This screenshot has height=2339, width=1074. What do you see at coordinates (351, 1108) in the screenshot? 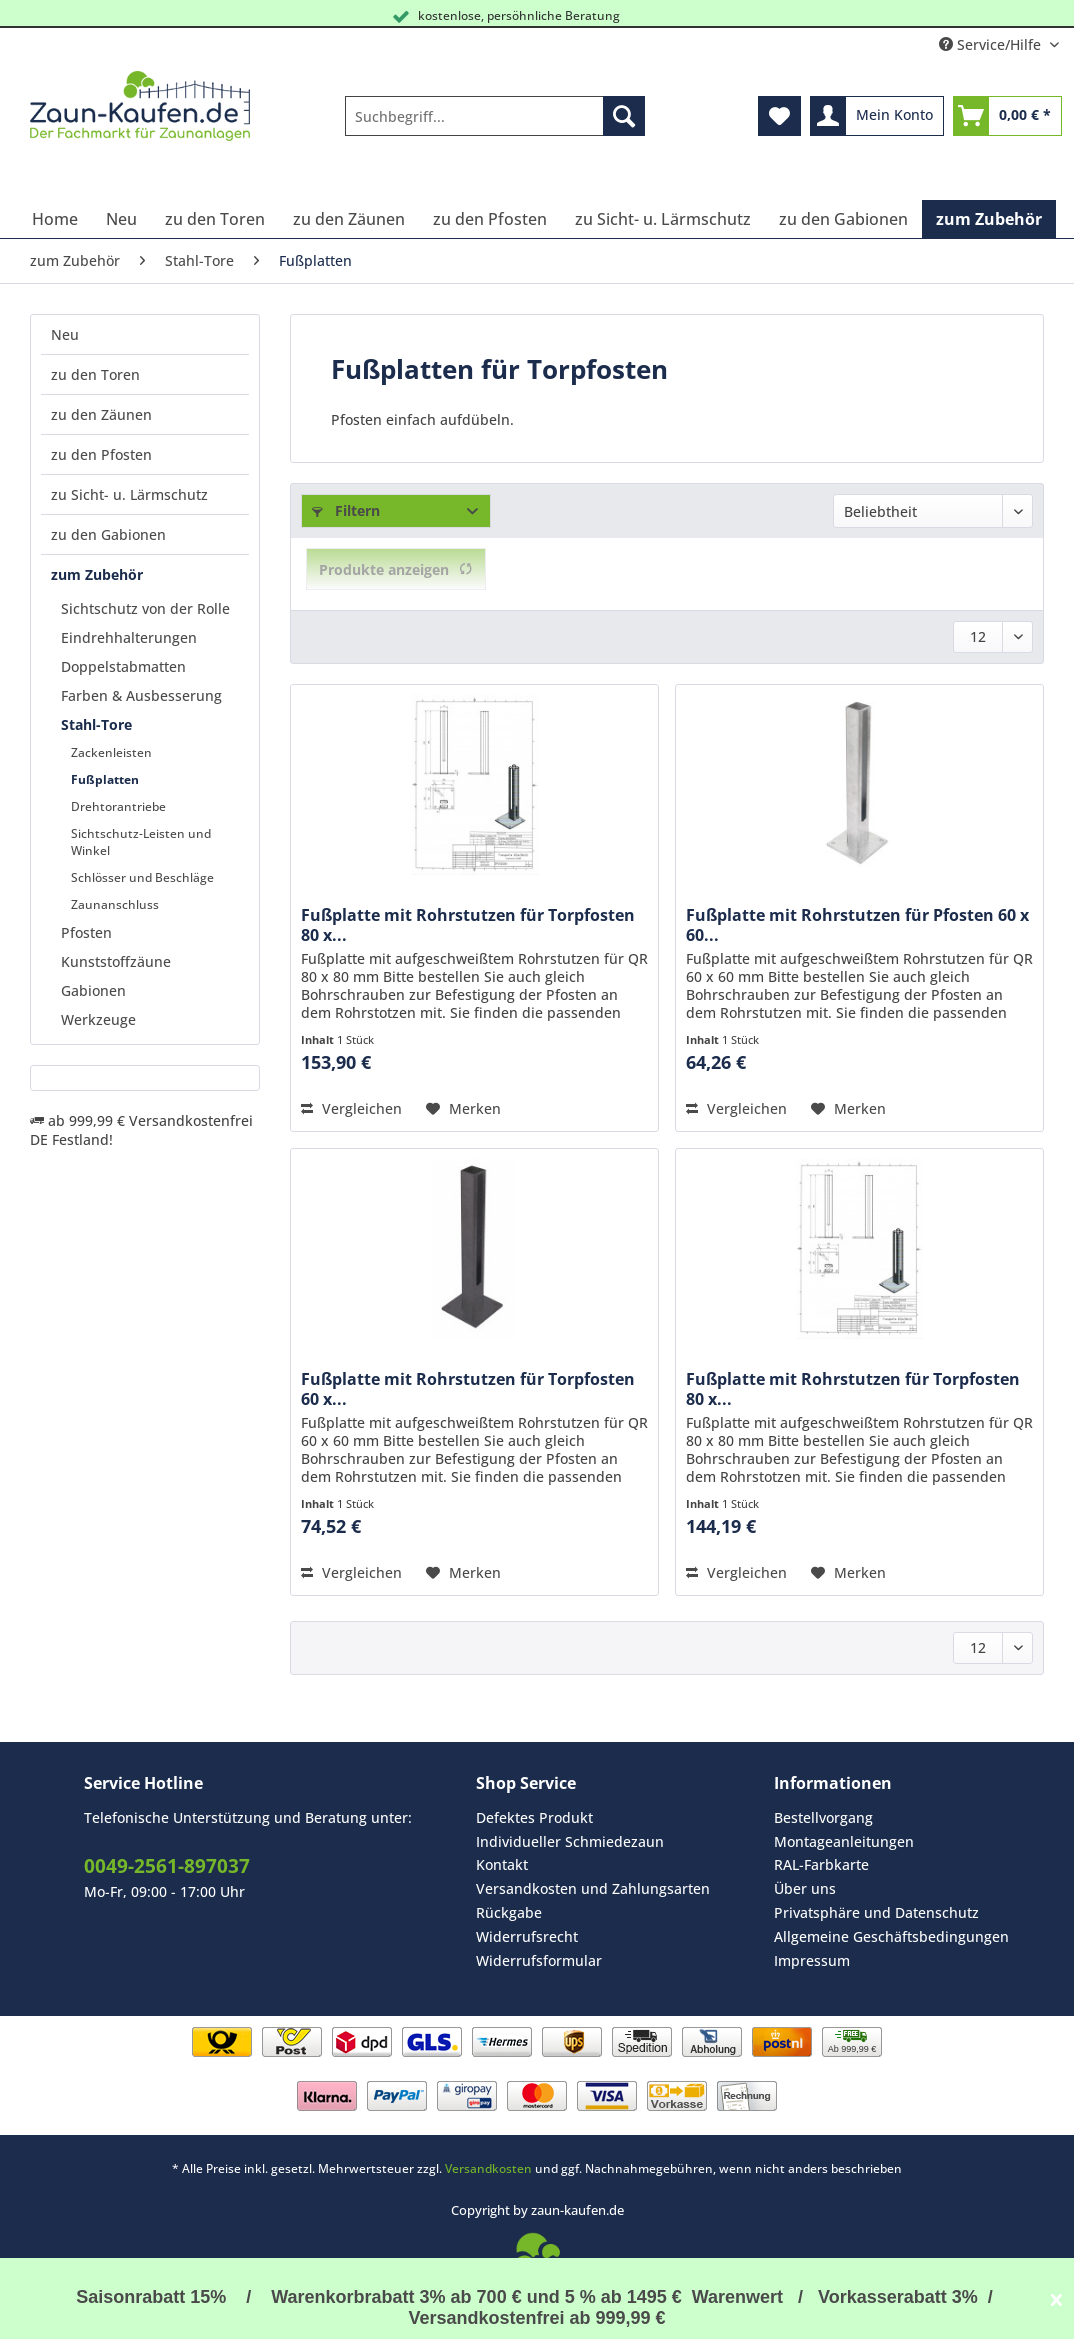
I see `Vergleichen` at bounding box center [351, 1108].